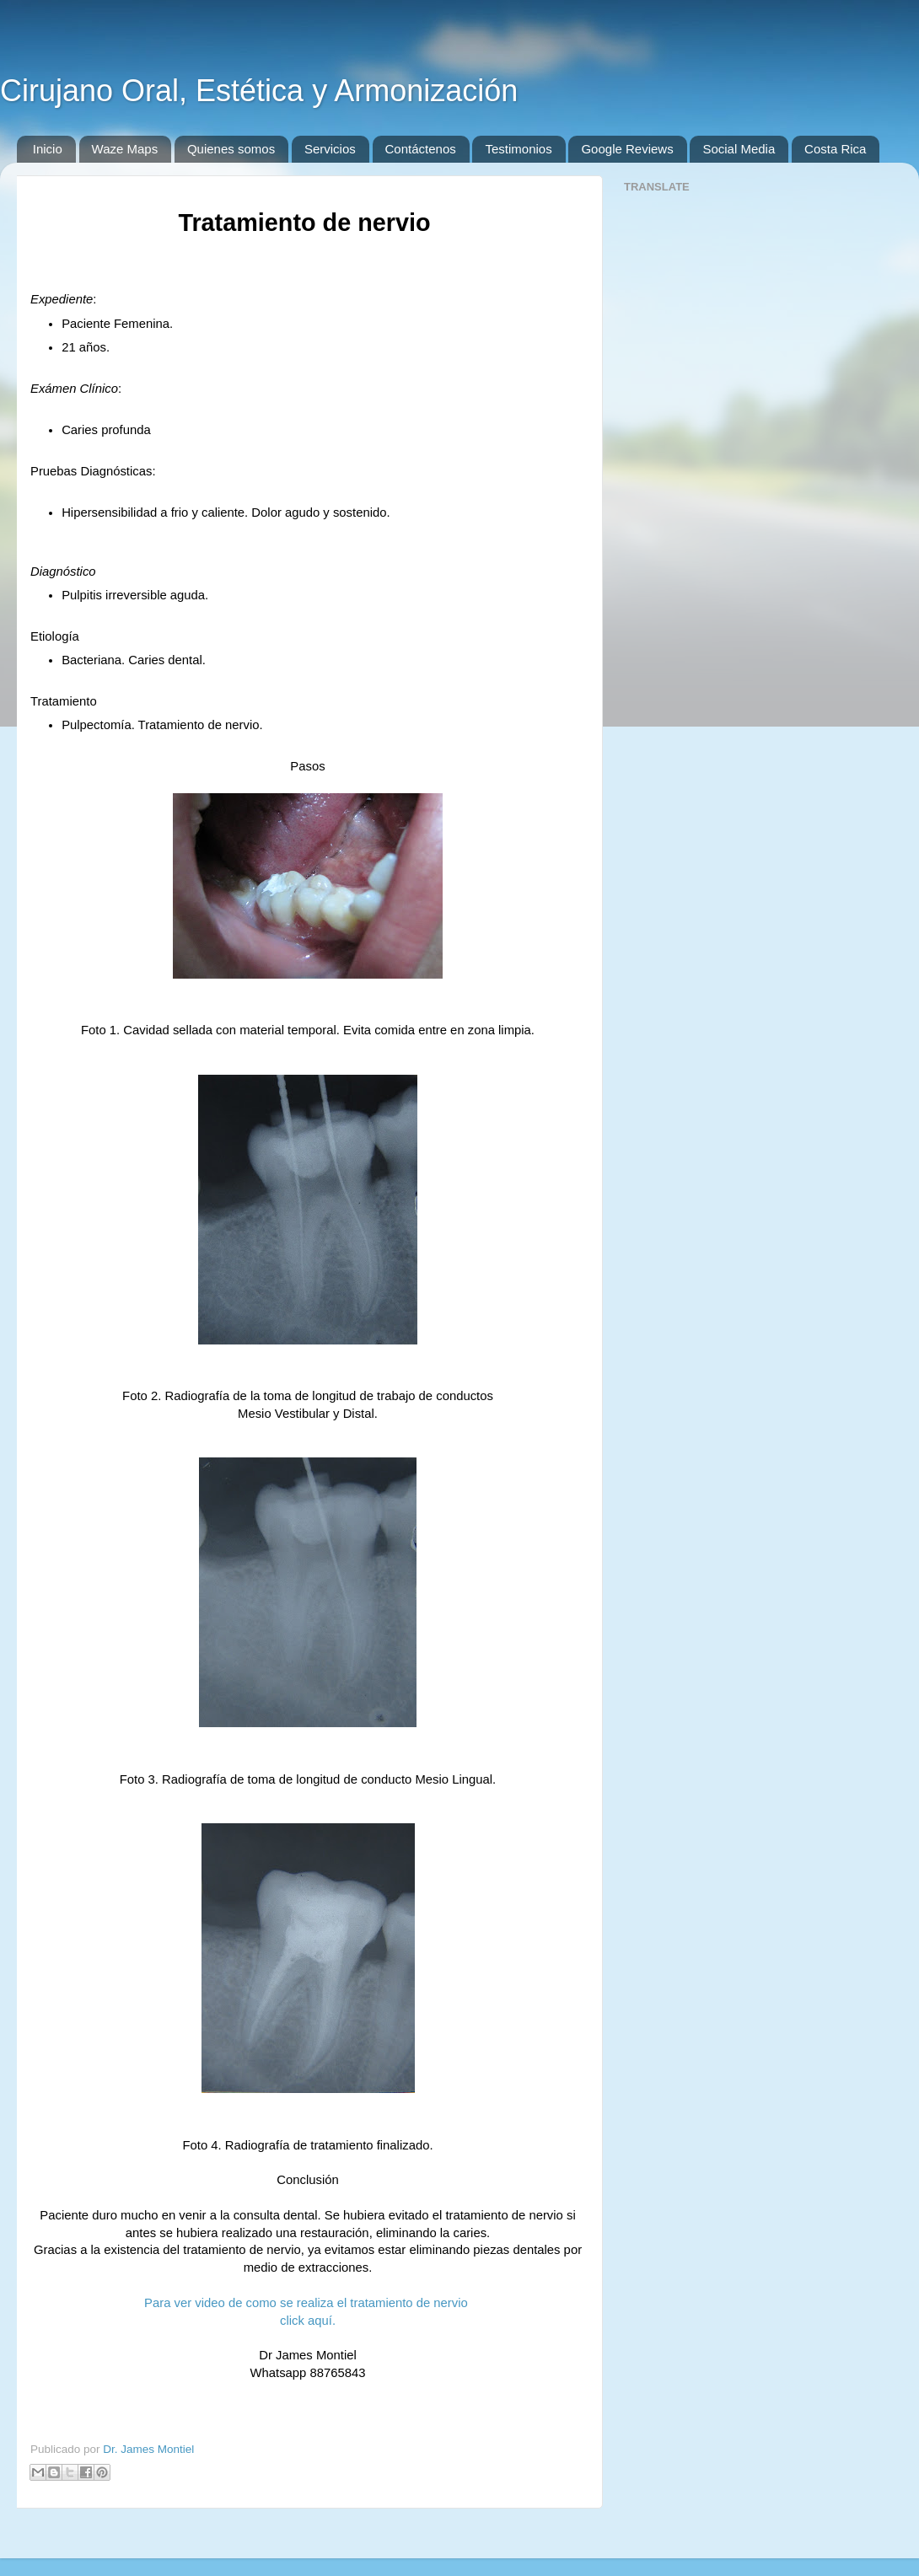 This screenshot has width=919, height=2576. What do you see at coordinates (420, 149) in the screenshot?
I see `Contáctenos` at bounding box center [420, 149].